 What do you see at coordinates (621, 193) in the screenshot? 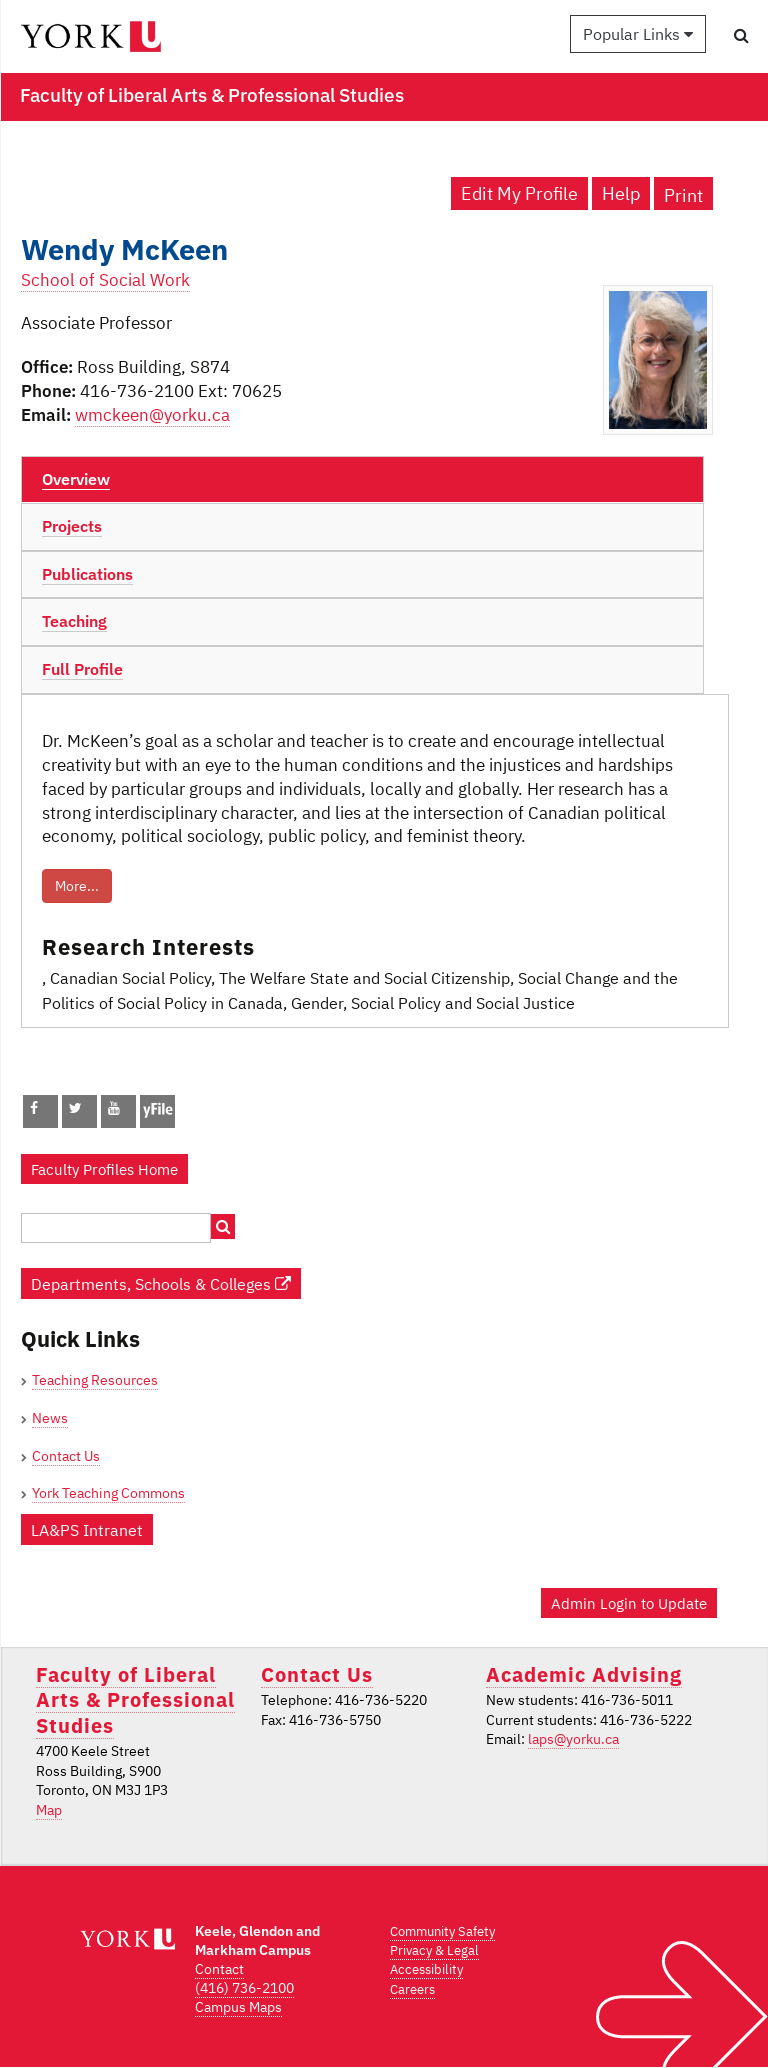
I see `Help` at bounding box center [621, 193].